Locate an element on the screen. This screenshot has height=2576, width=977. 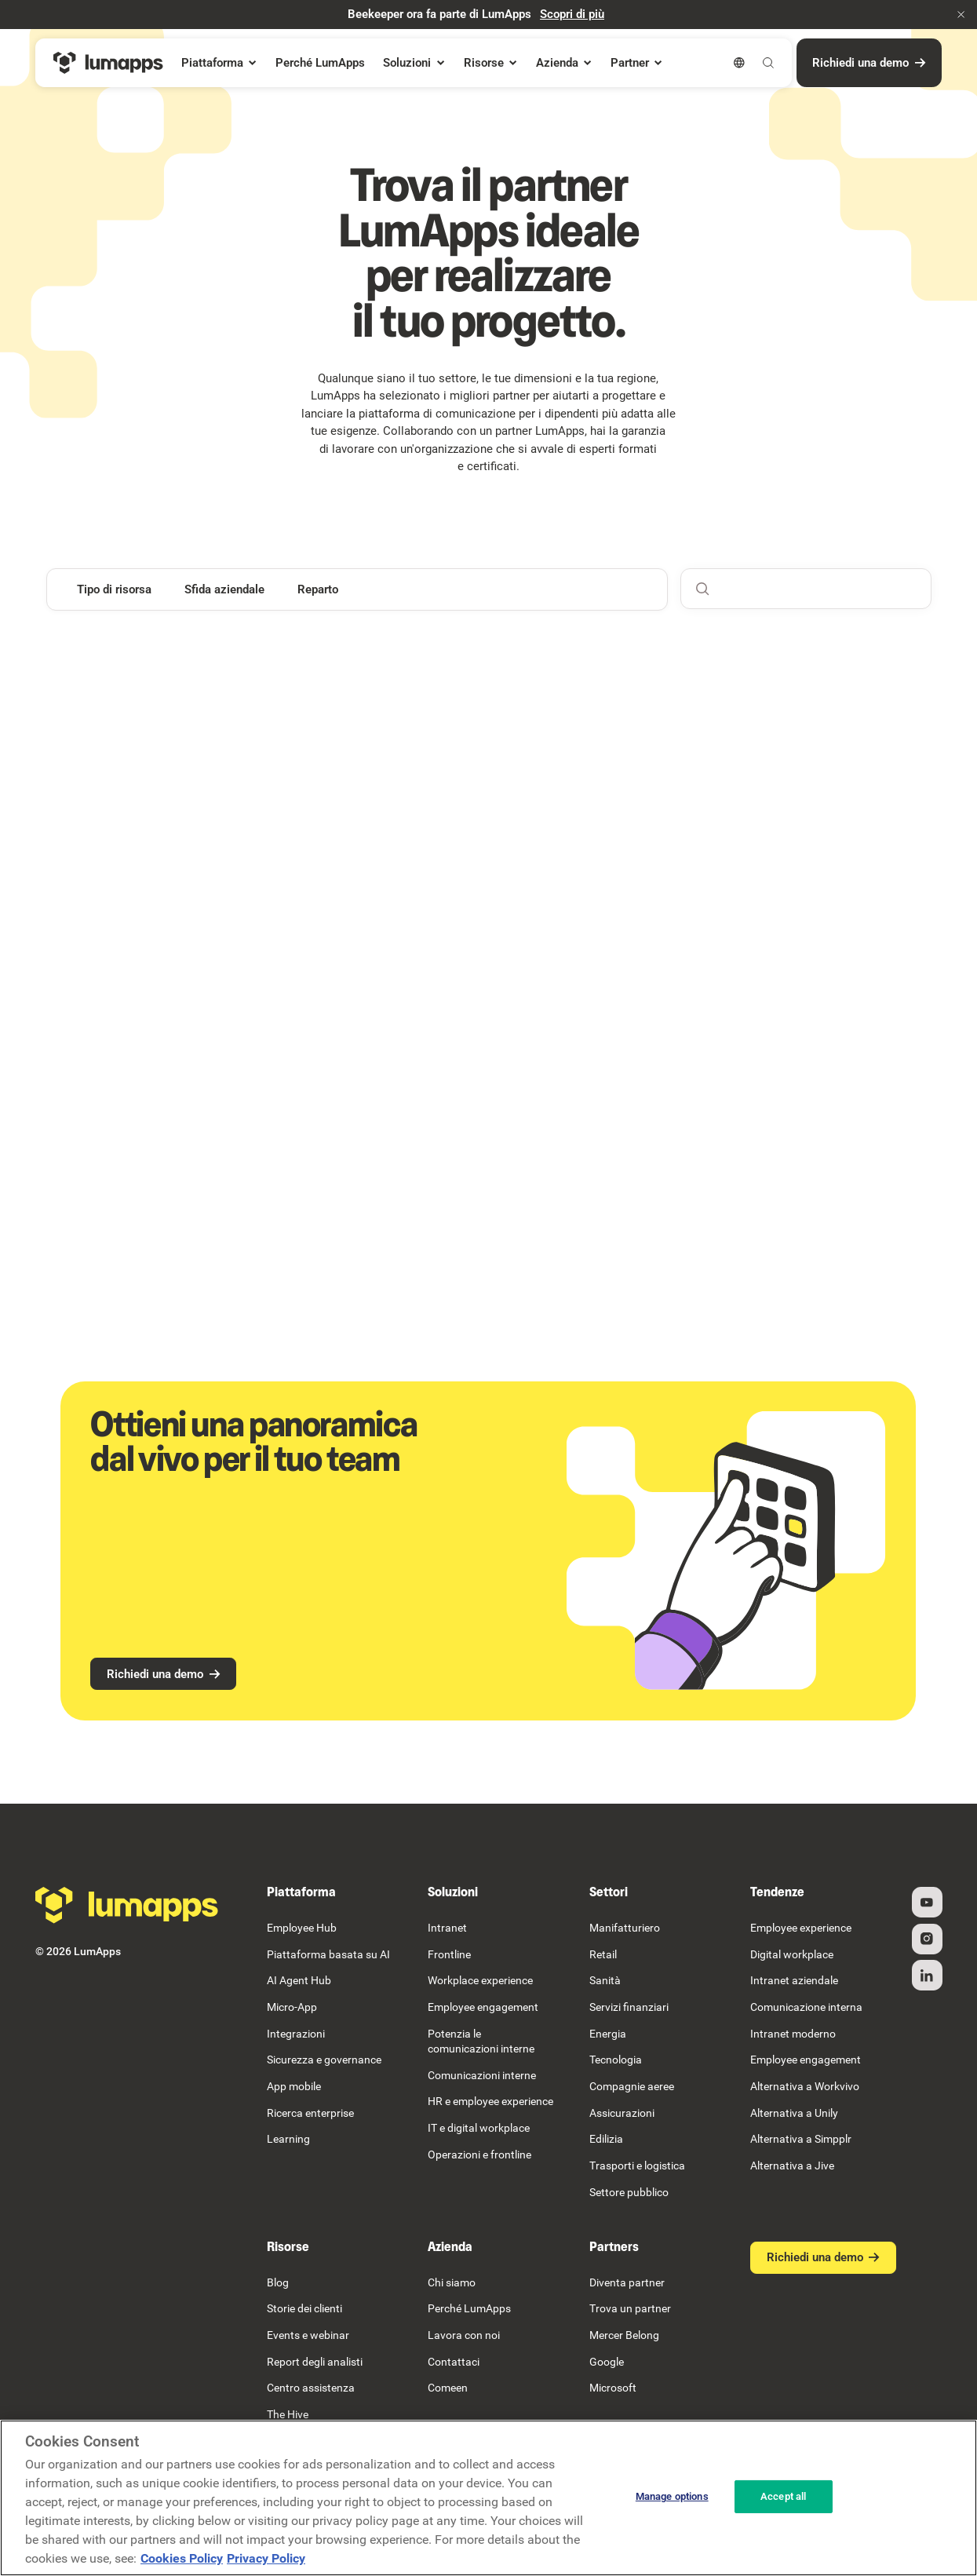
Manage options [Manage options, Opens the preference center dialog] is located at coordinates (672, 2496).